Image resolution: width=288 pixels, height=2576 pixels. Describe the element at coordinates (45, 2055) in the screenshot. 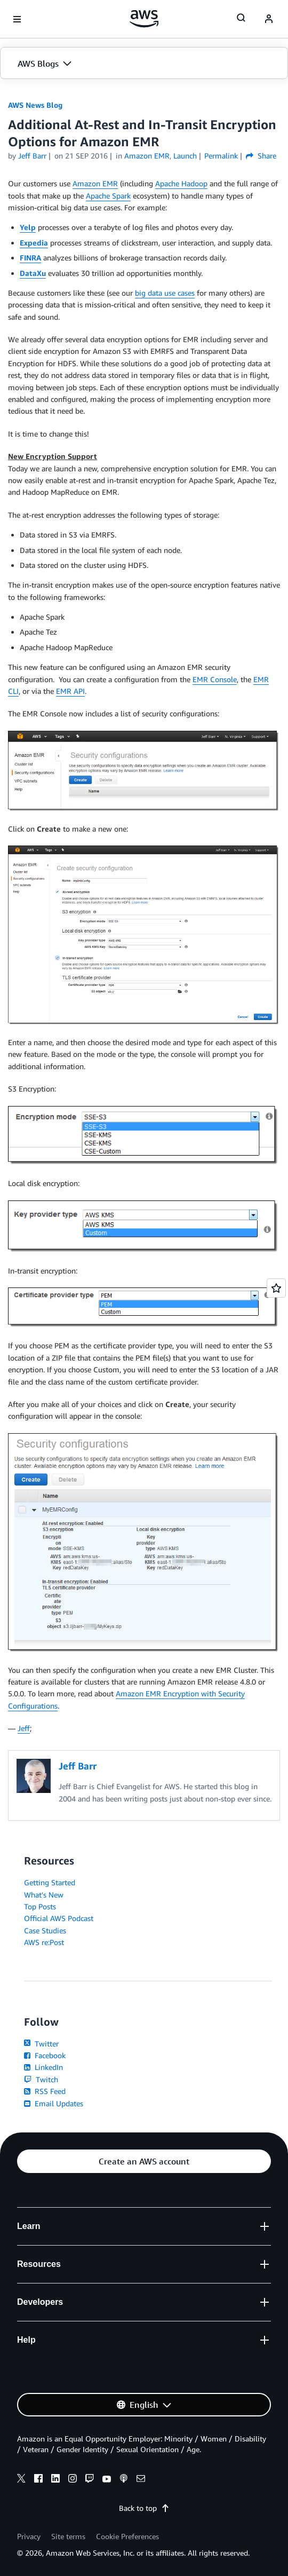

I see `Facebook` at that location.